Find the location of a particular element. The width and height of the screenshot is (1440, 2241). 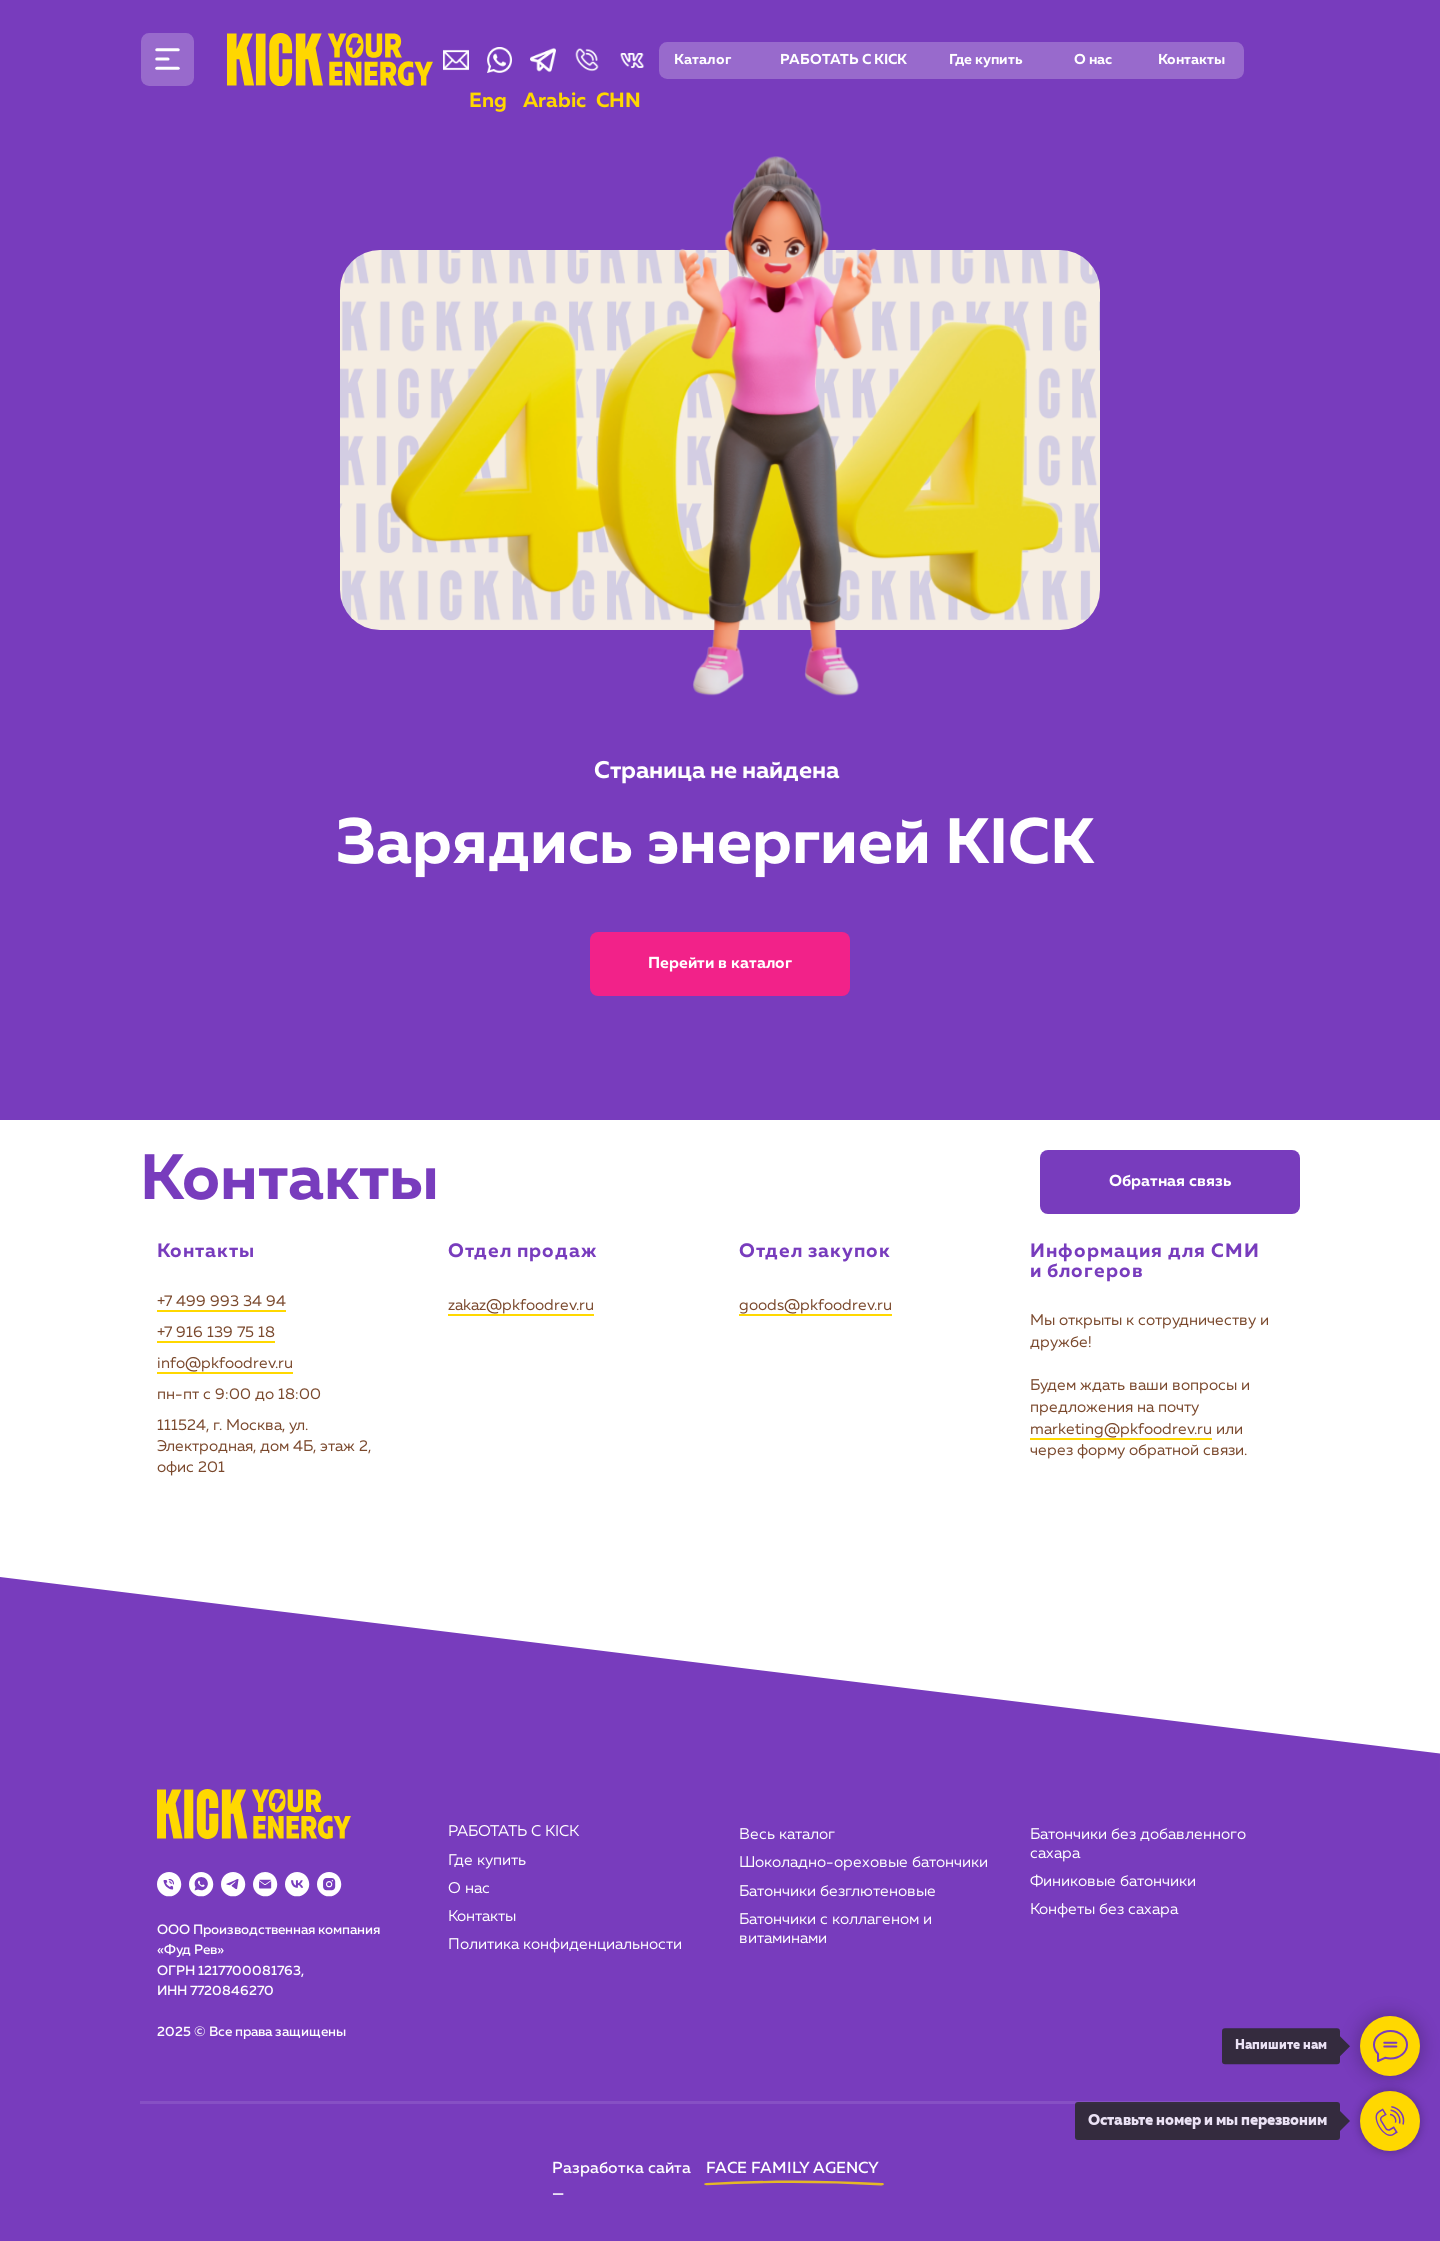

[telegram] is located at coordinates (233, 1884).